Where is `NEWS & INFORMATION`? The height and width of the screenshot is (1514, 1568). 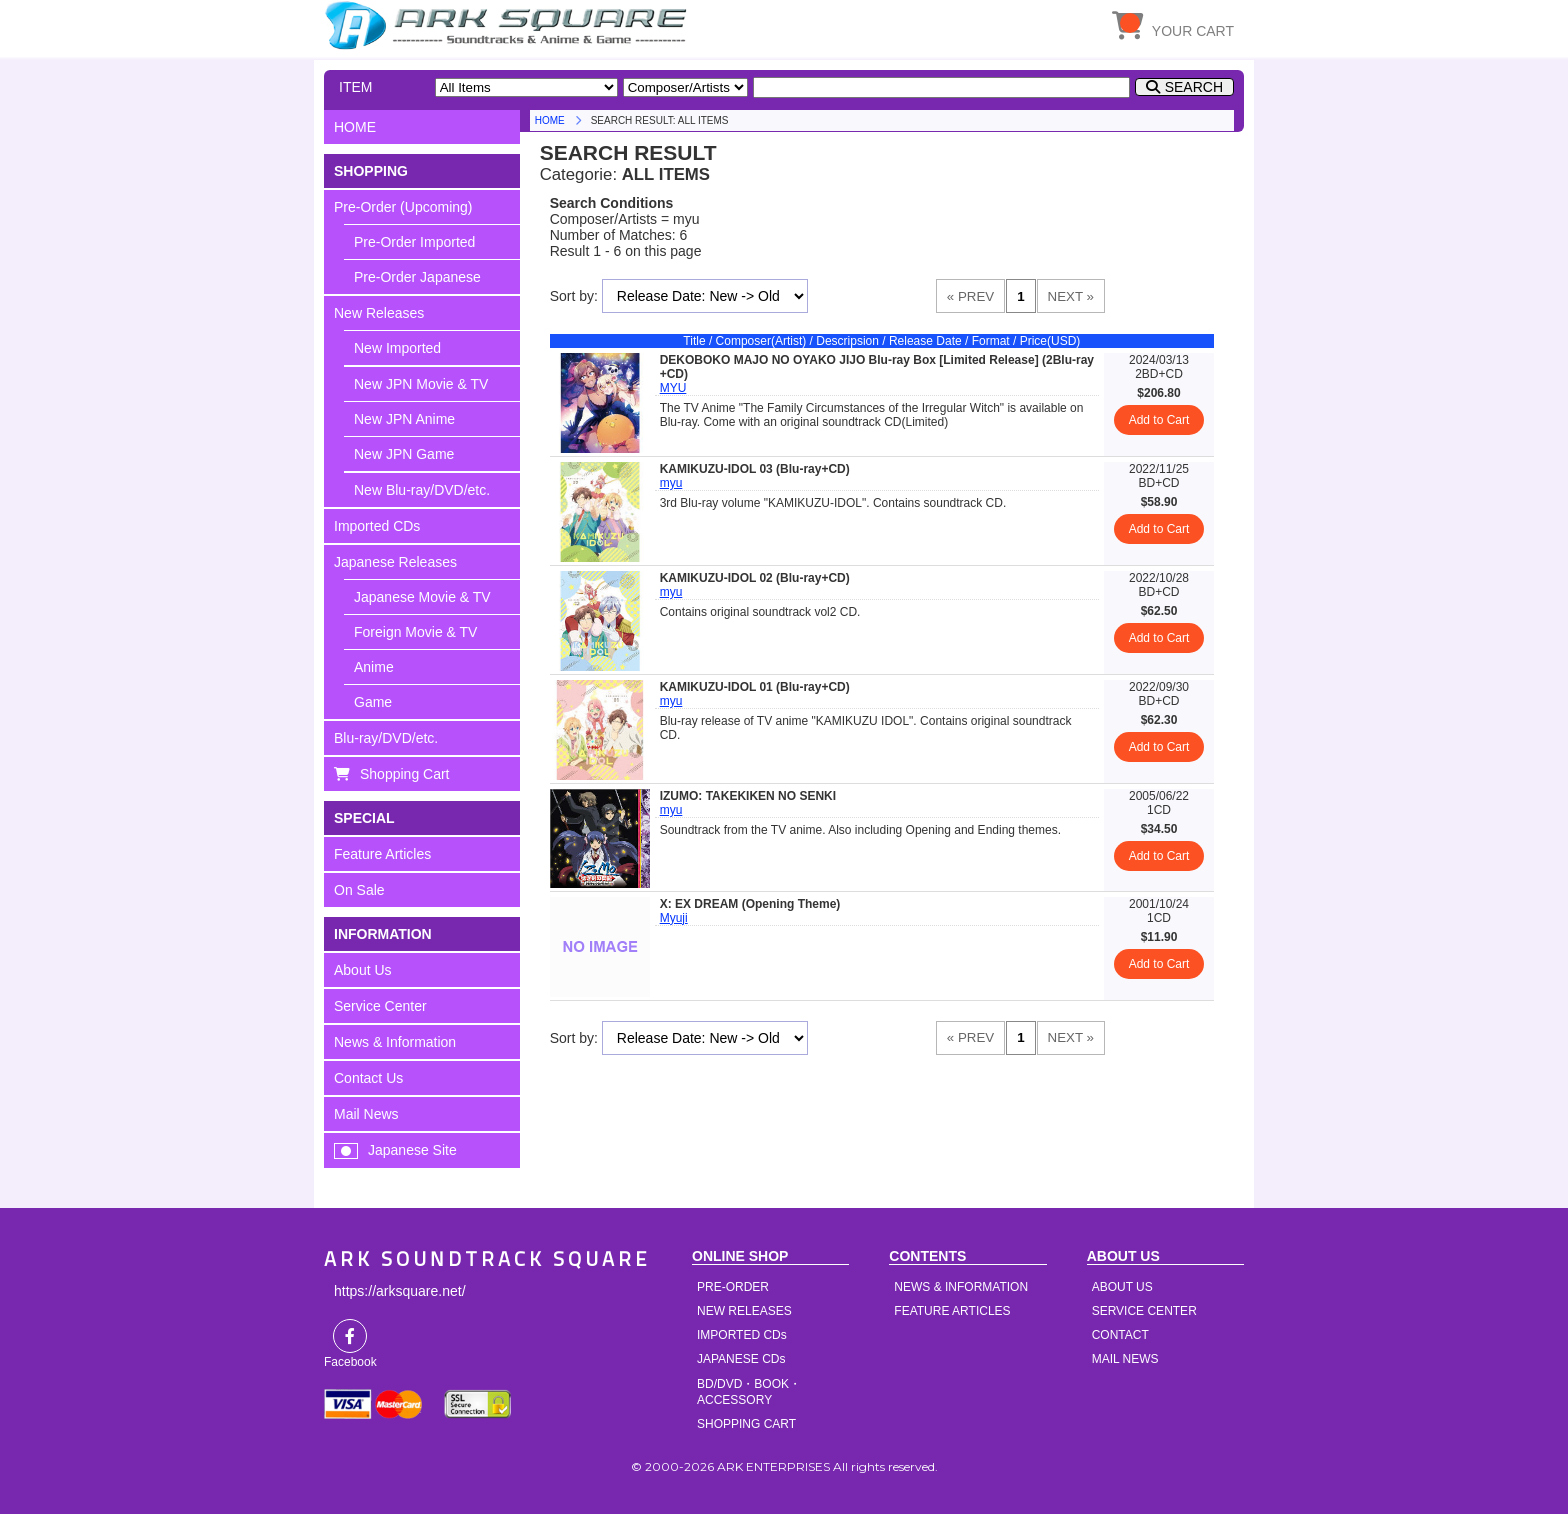
NEWS & INFORMATION is located at coordinates (961, 1287).